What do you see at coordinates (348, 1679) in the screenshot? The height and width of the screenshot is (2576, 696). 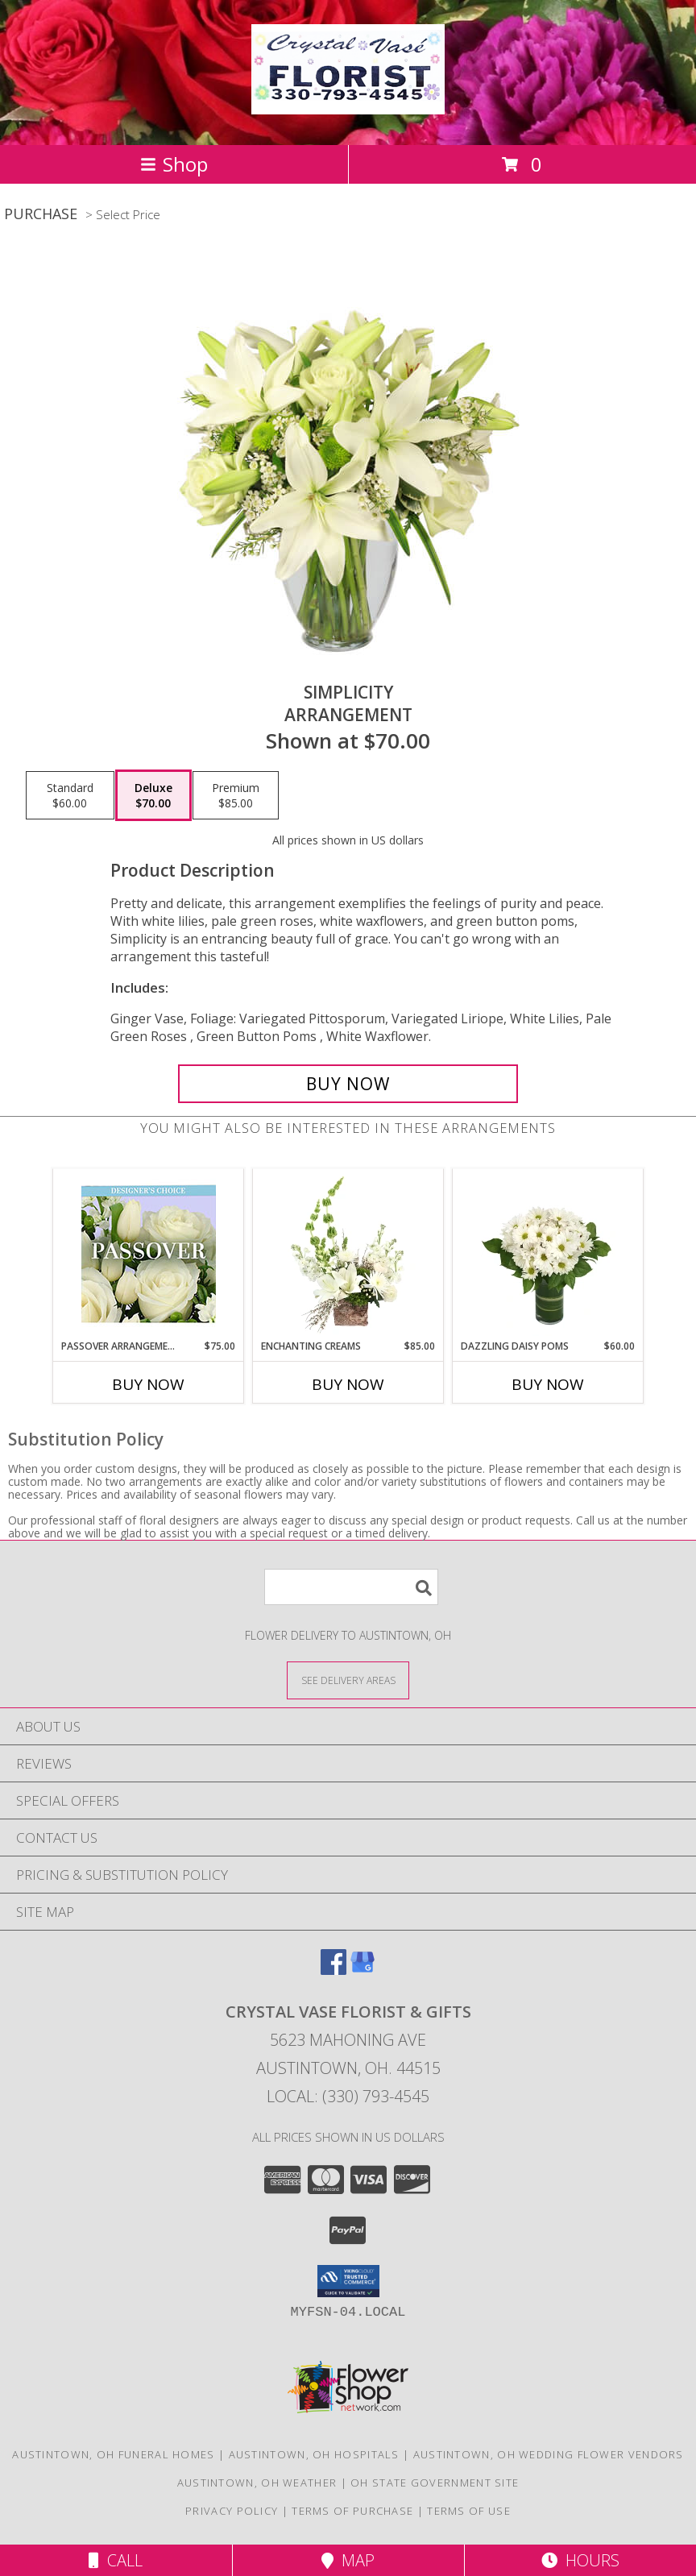 I see `[See Where We Deliver]` at bounding box center [348, 1679].